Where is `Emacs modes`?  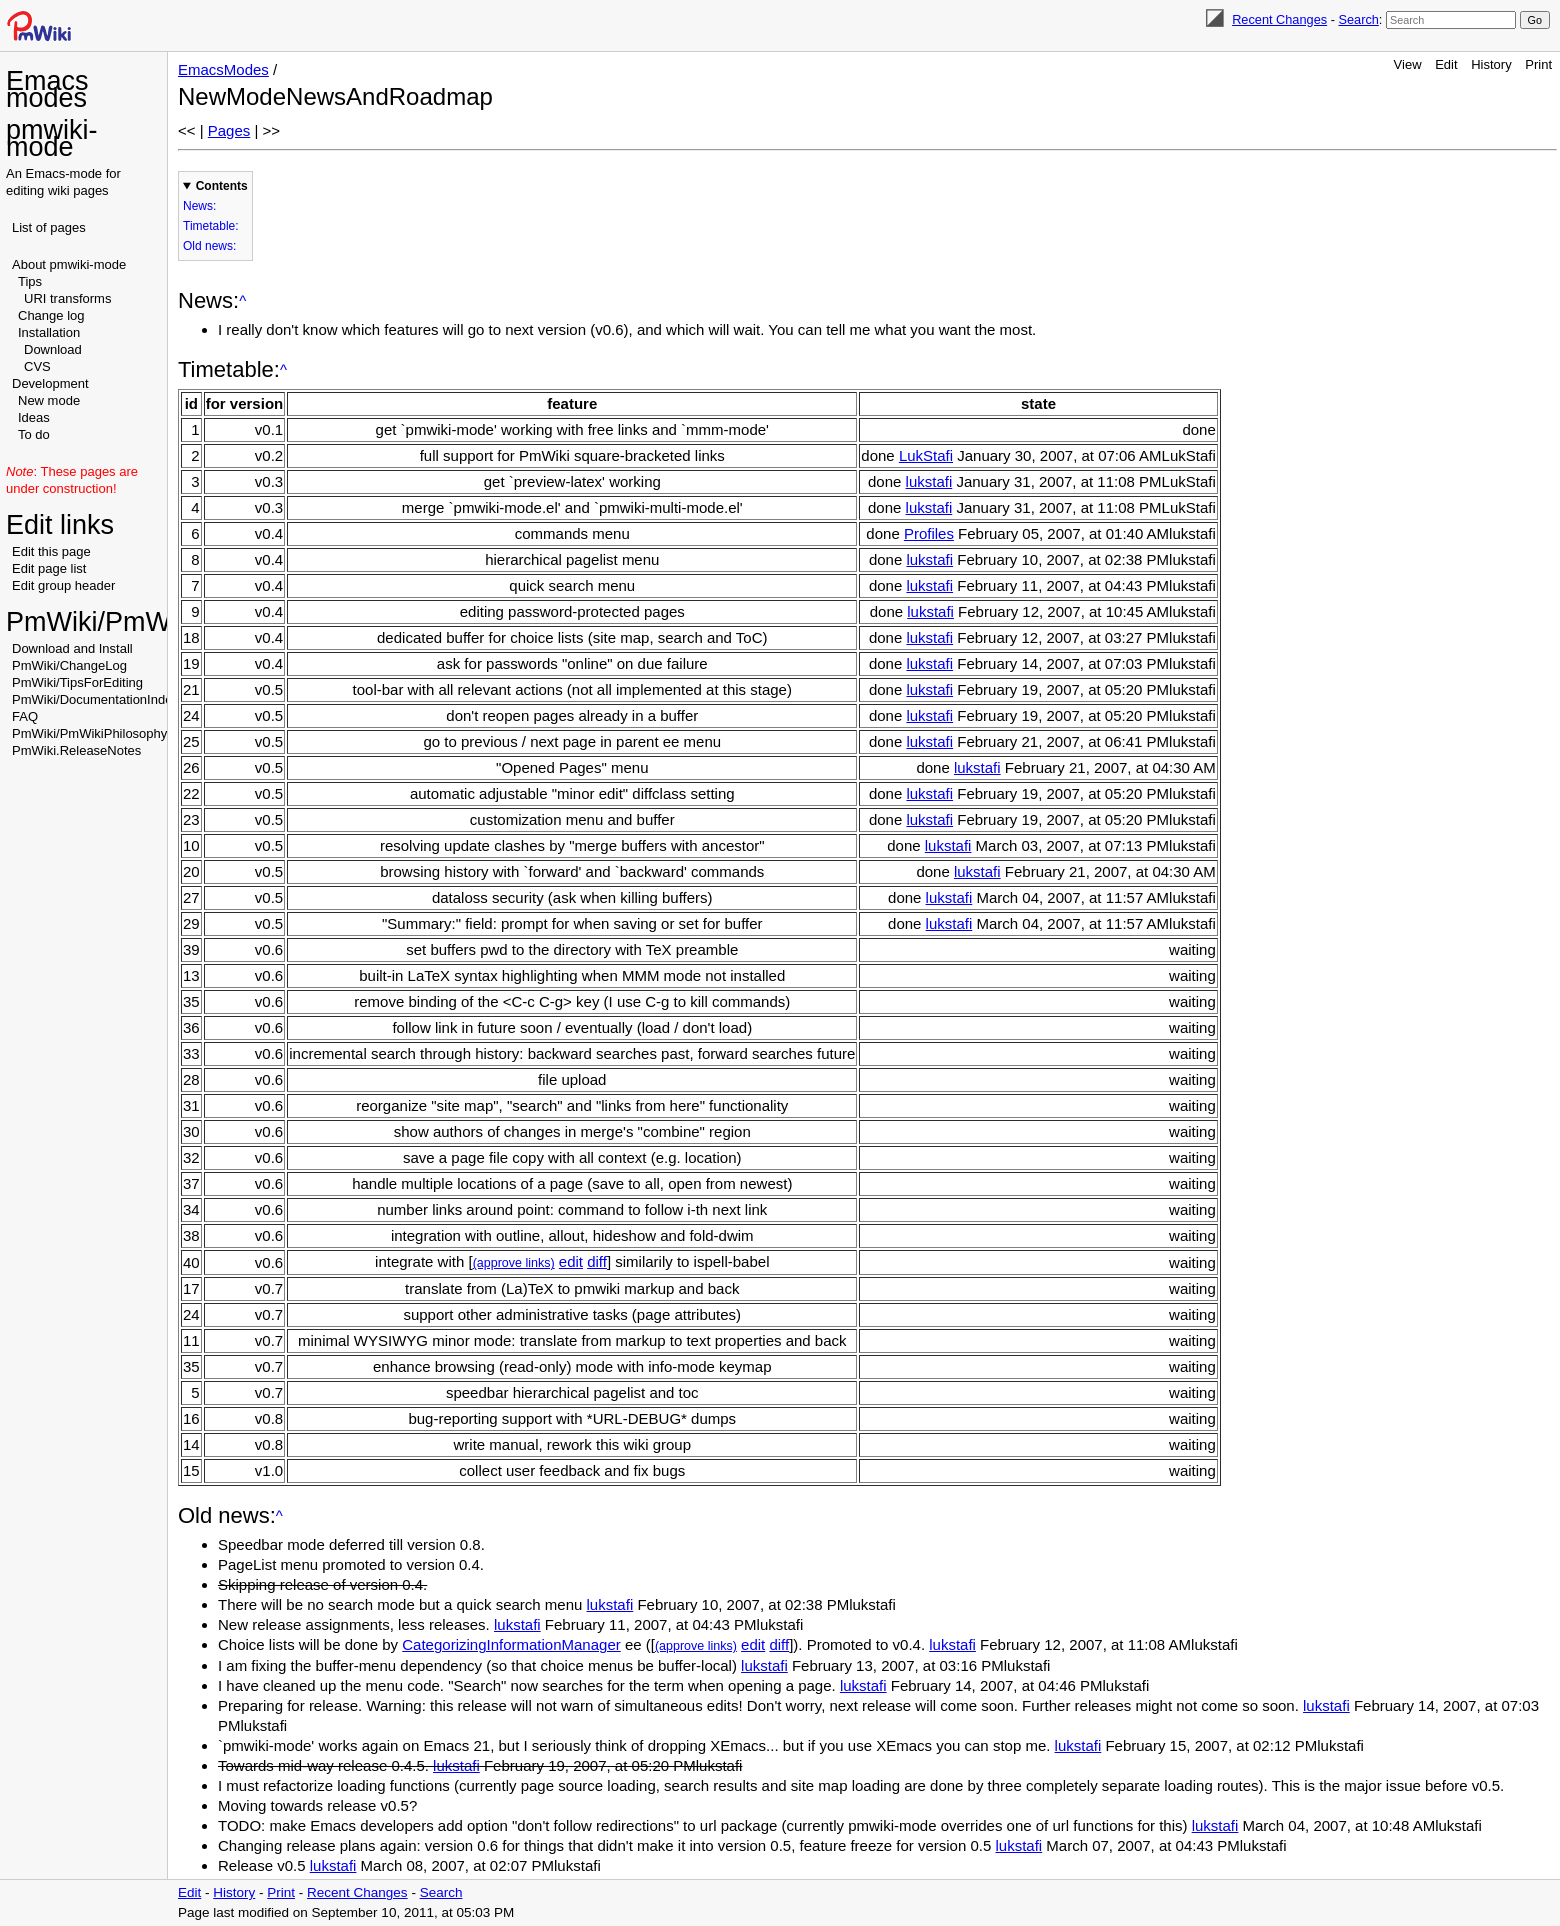 Emacs modes is located at coordinates (47, 89).